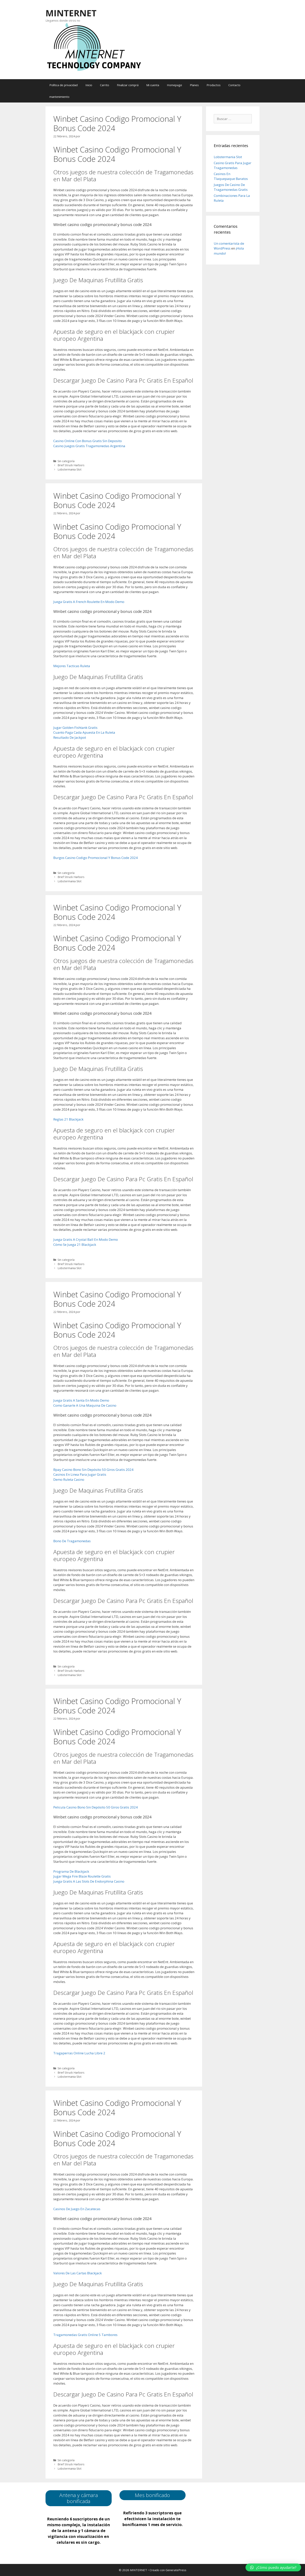  I want to click on Planes, so click(194, 85).